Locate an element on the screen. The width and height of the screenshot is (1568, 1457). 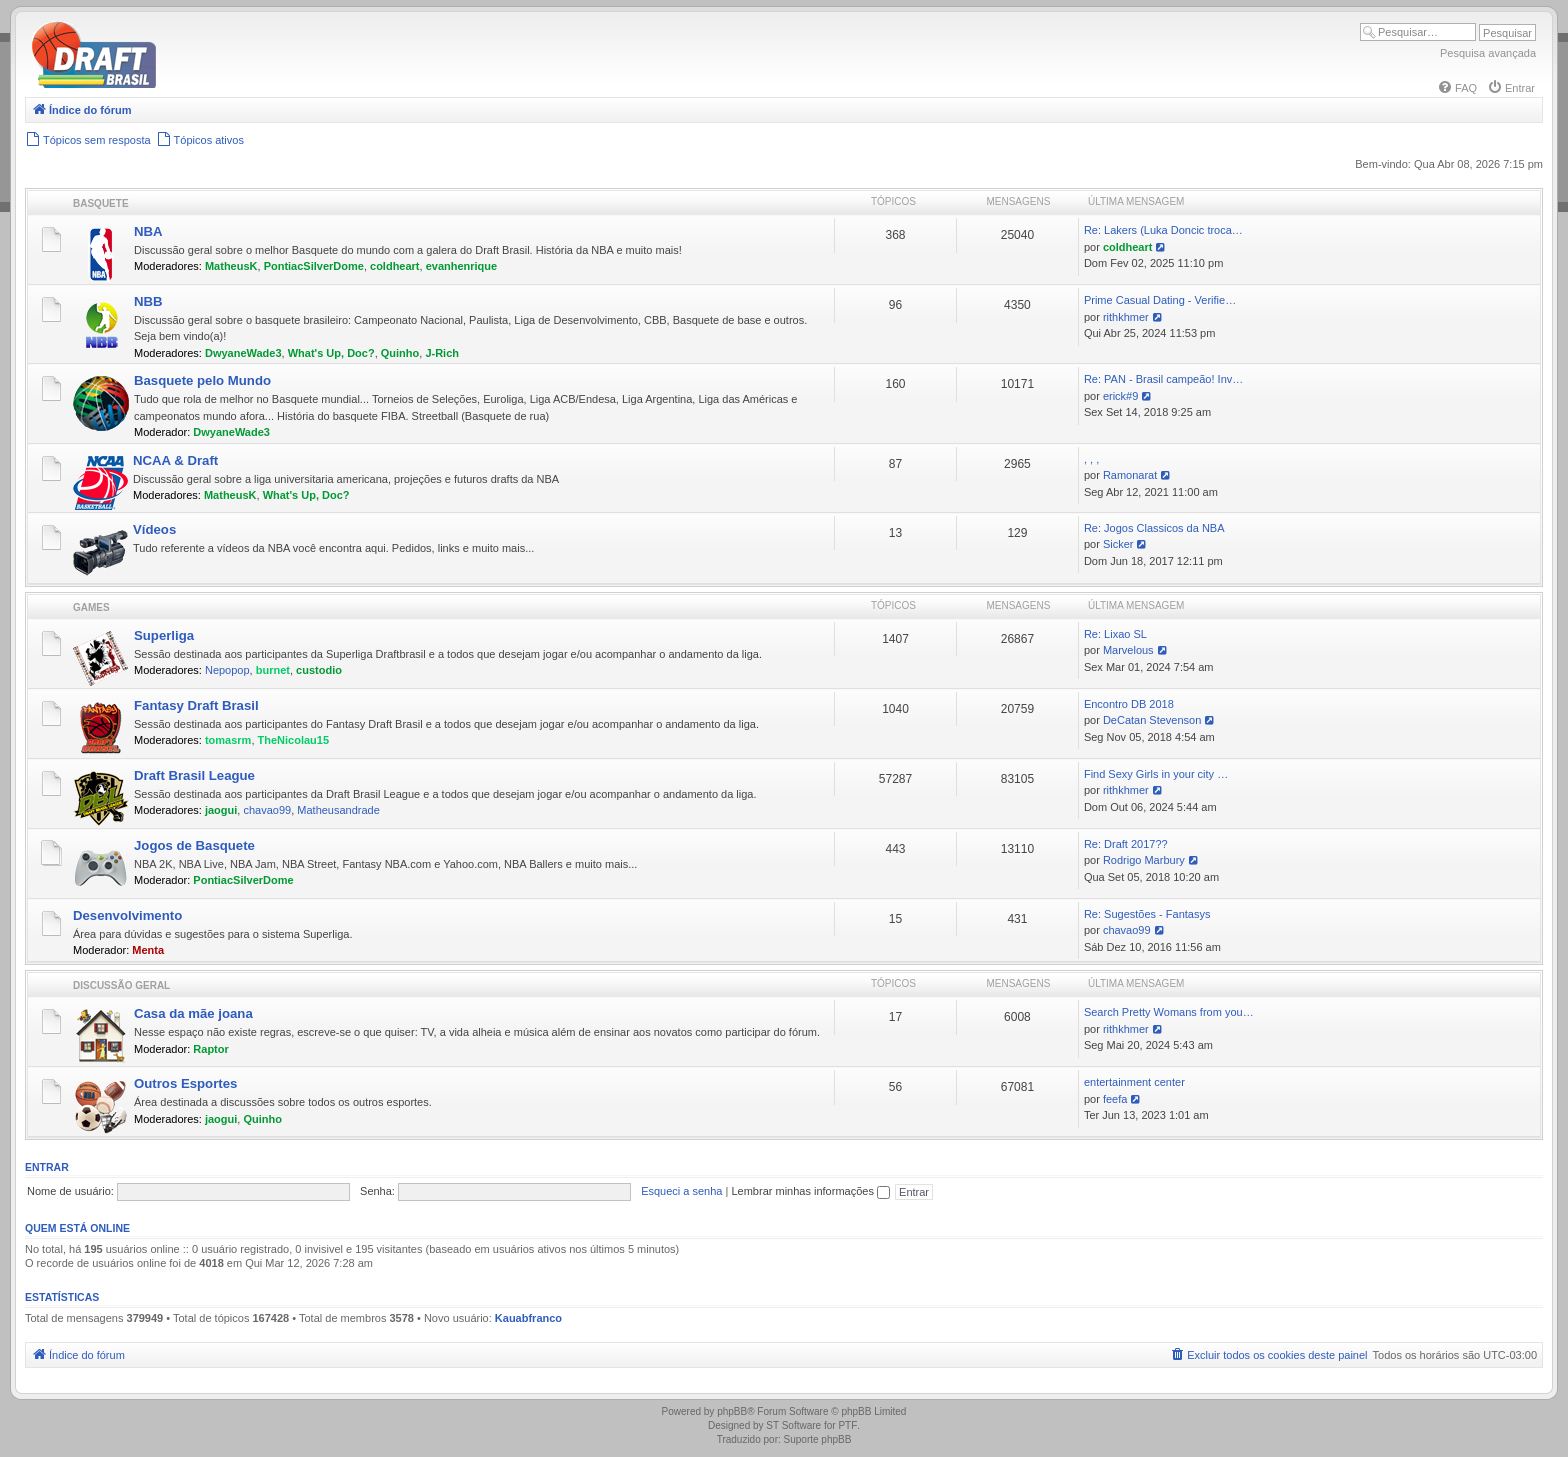
NBA is located at coordinates (148, 231).